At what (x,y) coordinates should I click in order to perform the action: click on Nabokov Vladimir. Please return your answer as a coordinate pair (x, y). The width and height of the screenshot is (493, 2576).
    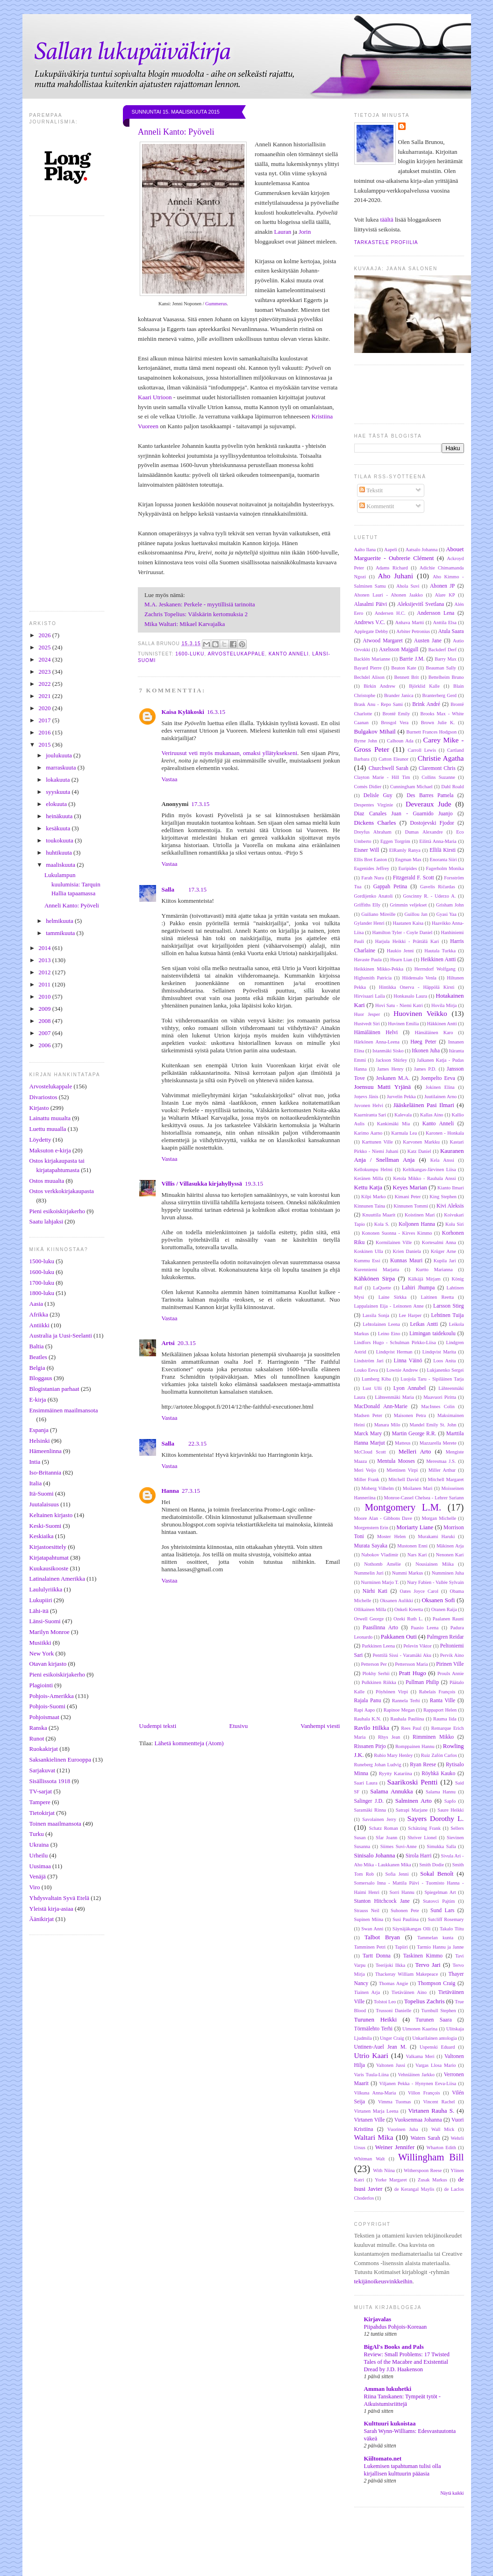
    Looking at the image, I should click on (379, 1554).